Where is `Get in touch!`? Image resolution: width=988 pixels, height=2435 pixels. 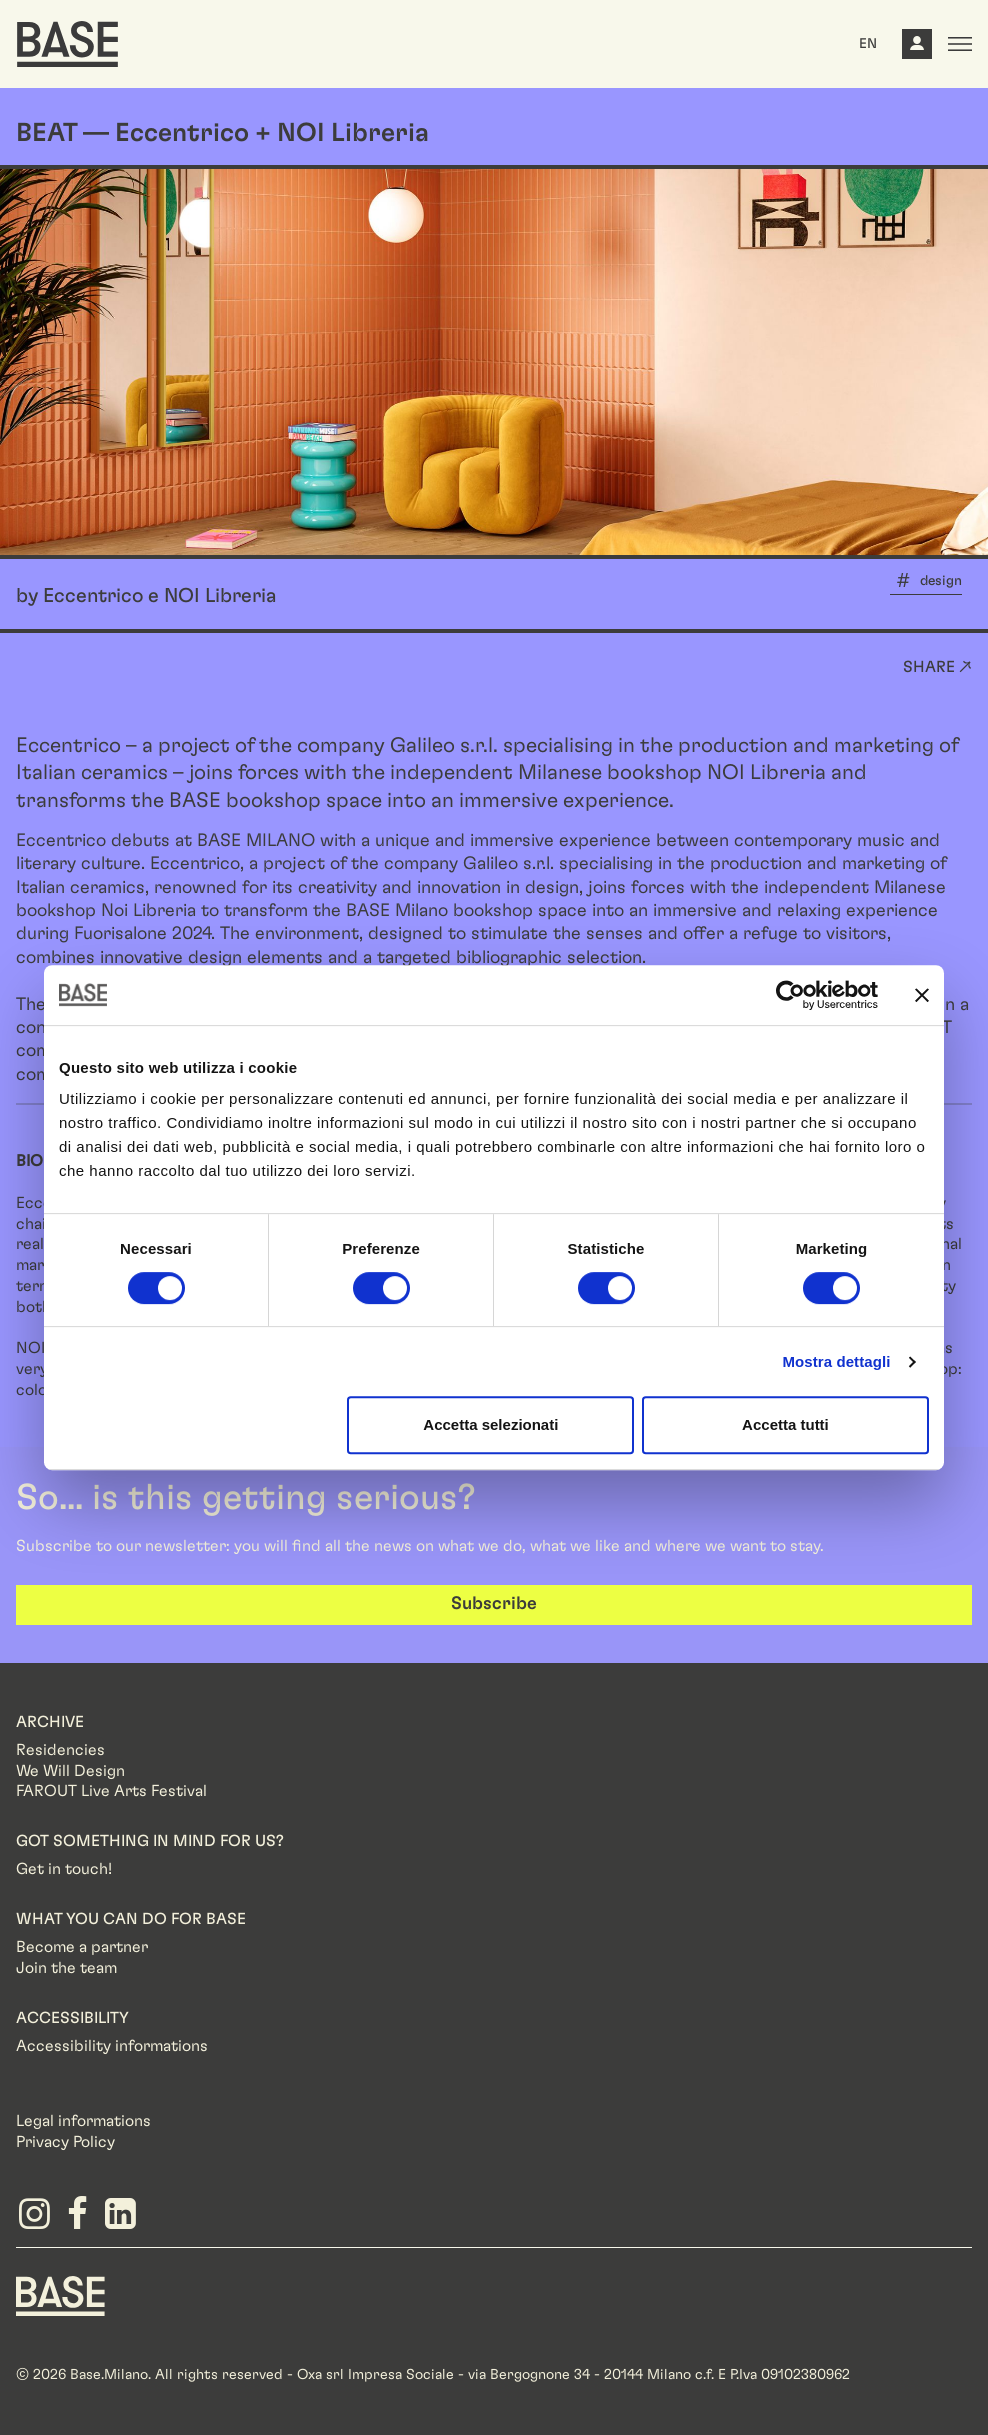
Get in touch! is located at coordinates (64, 1869).